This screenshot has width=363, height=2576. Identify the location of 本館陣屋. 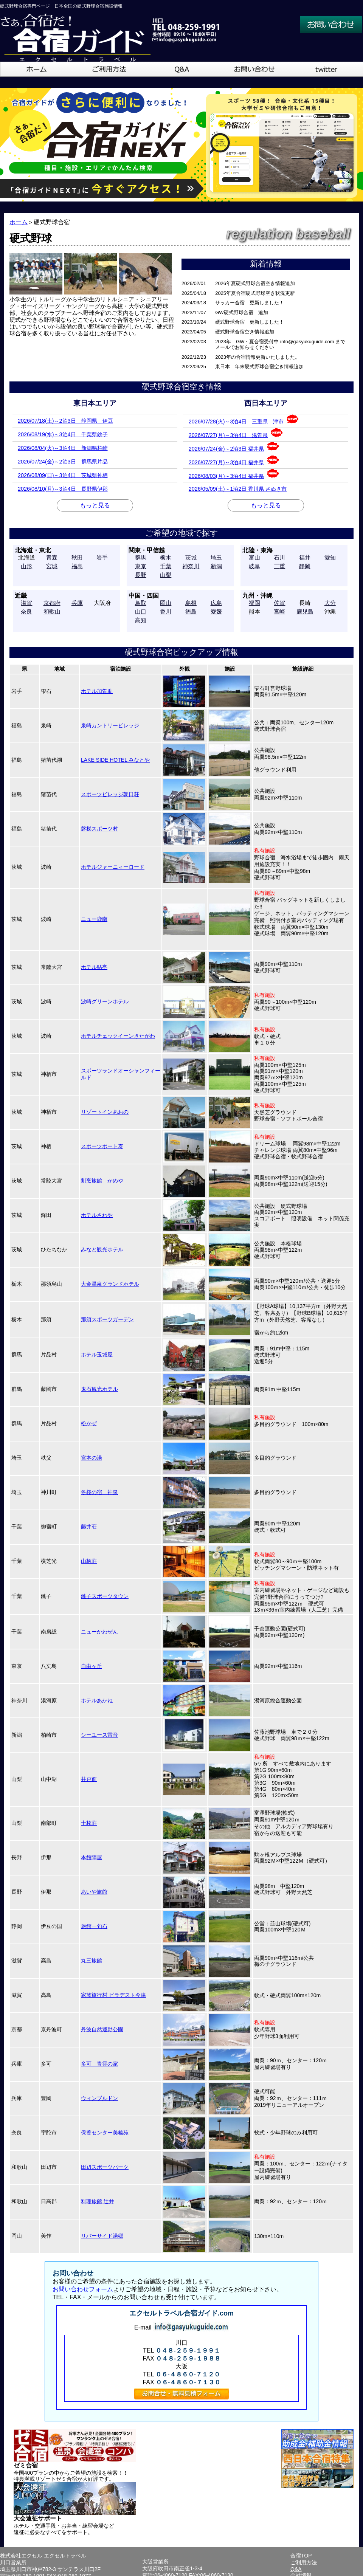
(91, 1857).